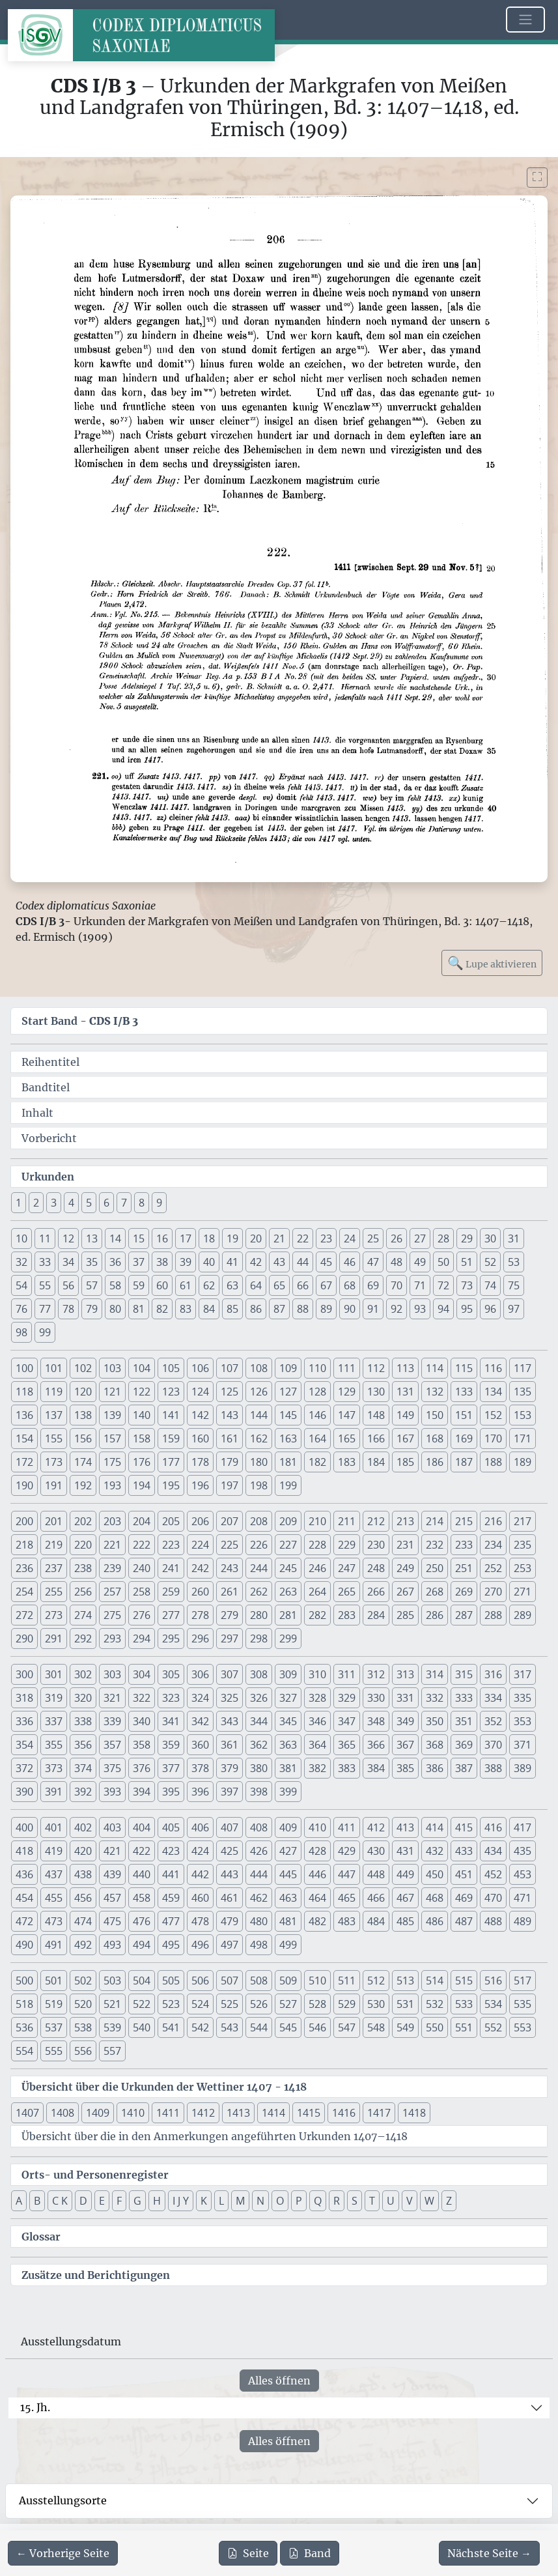 The height and width of the screenshot is (2576, 558). I want to click on 328 [button], so click(317, 1698).